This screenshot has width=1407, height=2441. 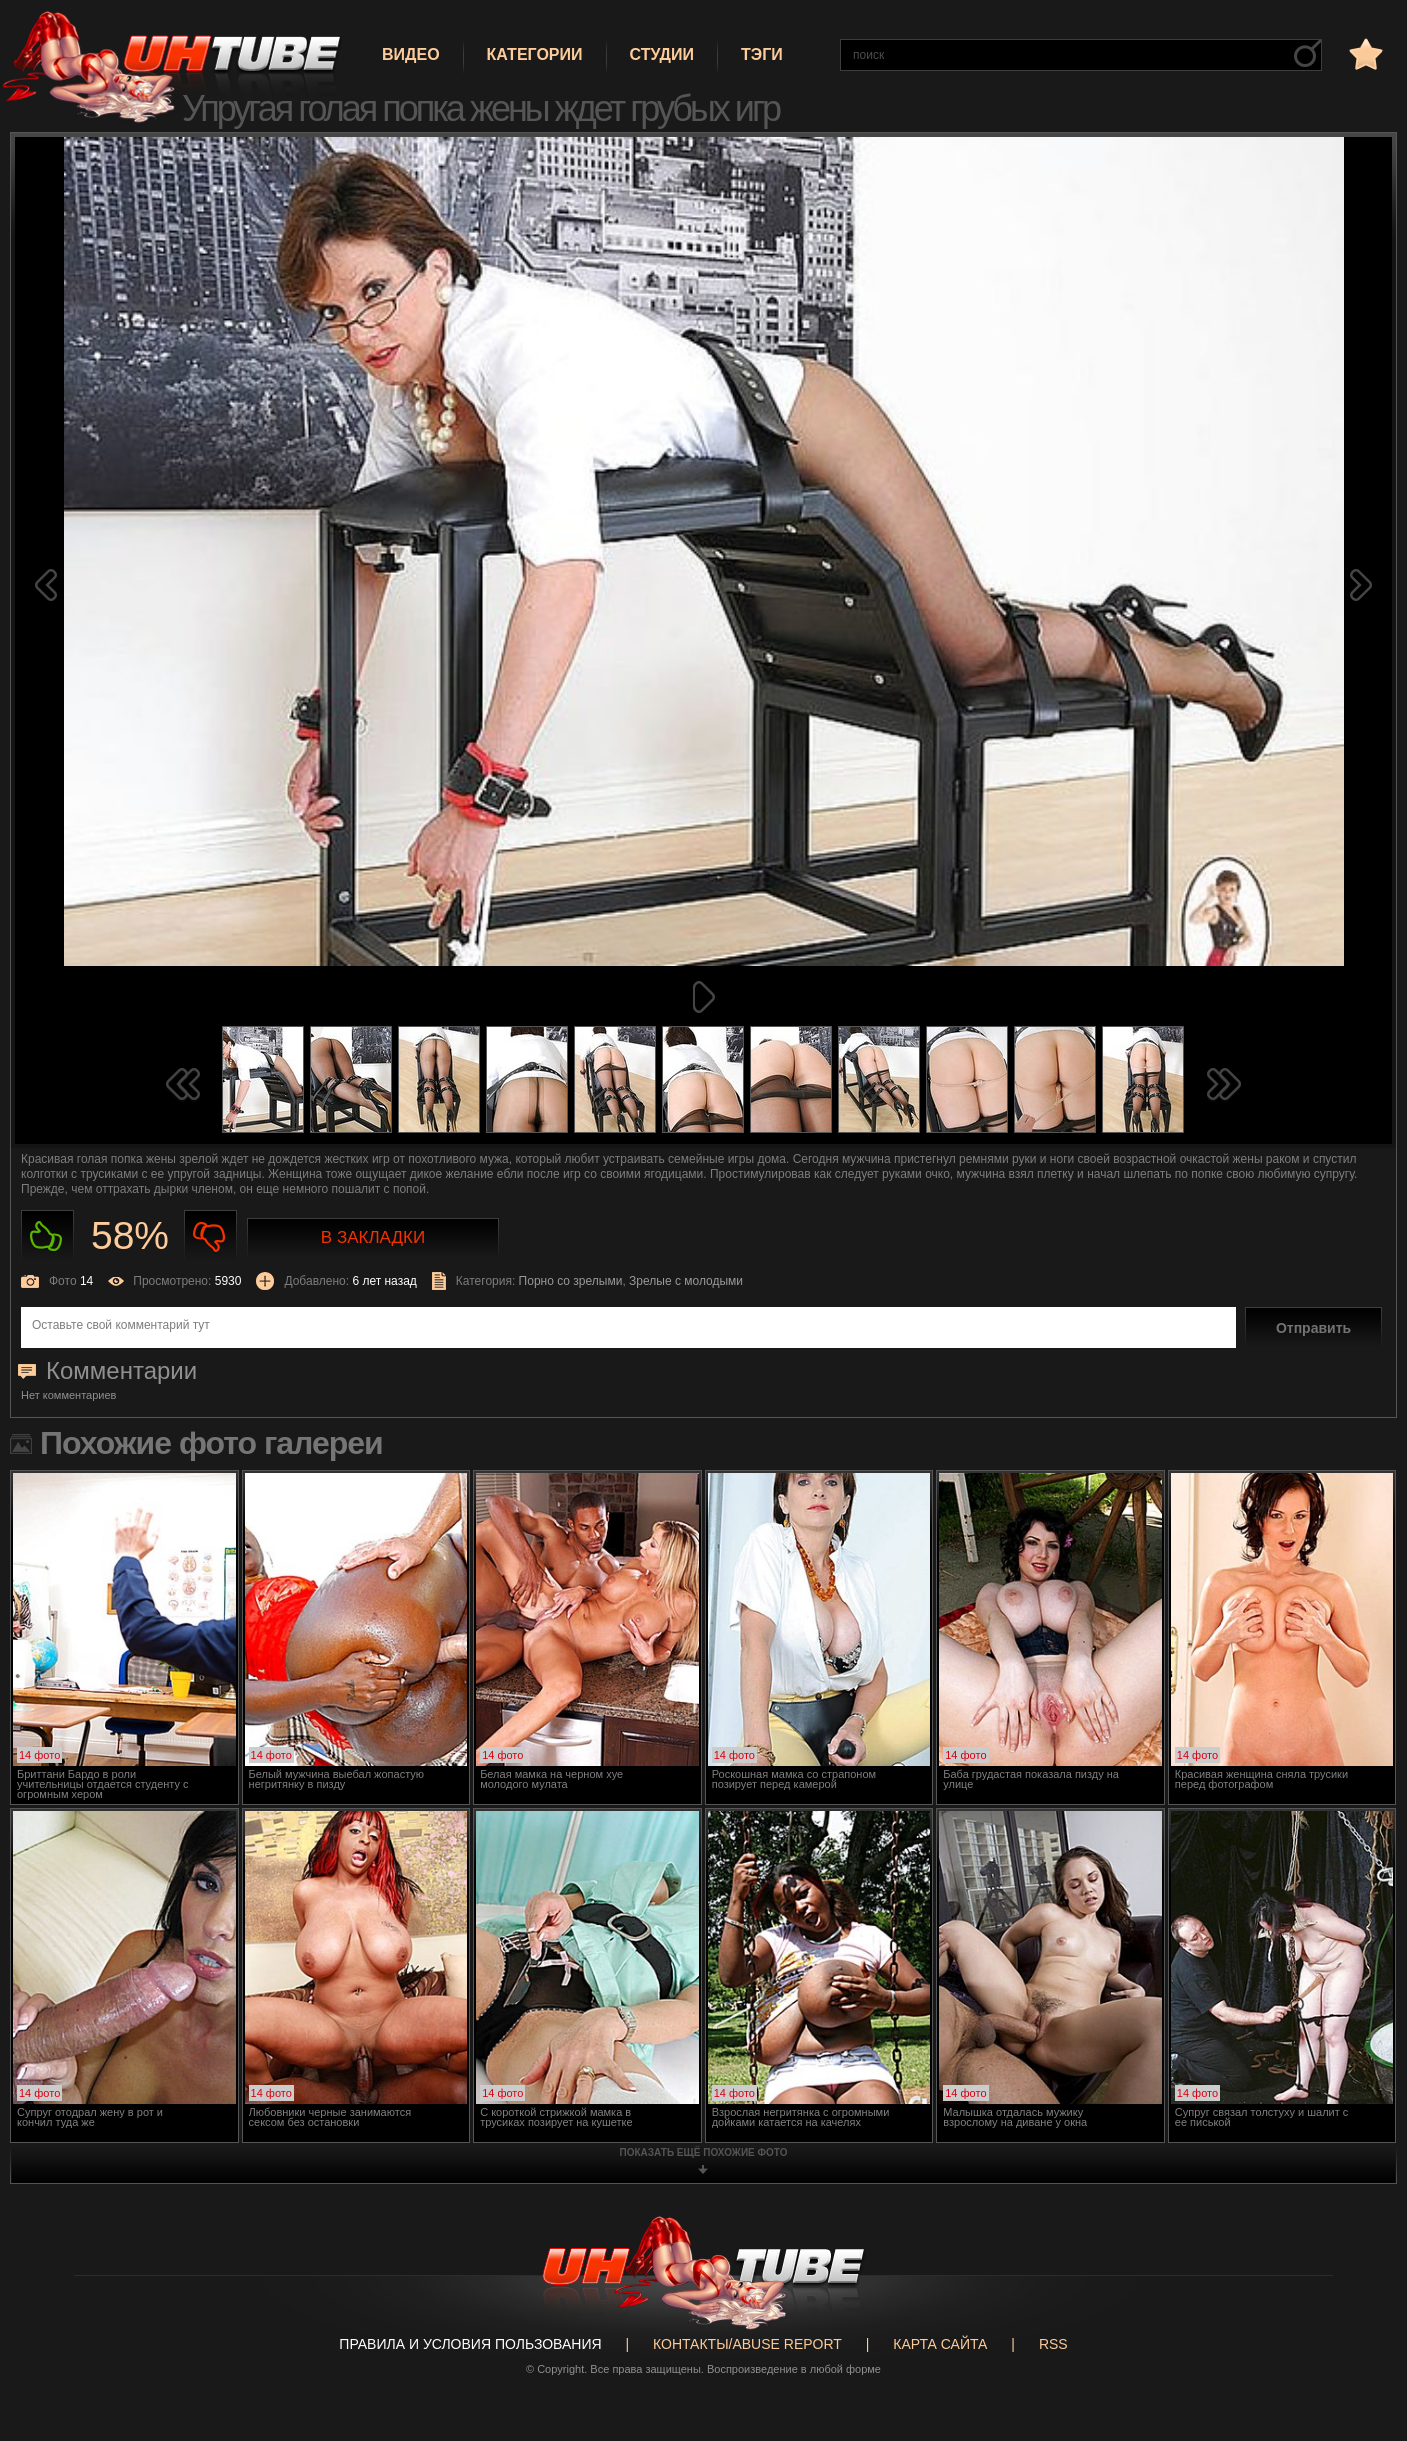 I want to click on RSS, so click(x=1053, y=2344).